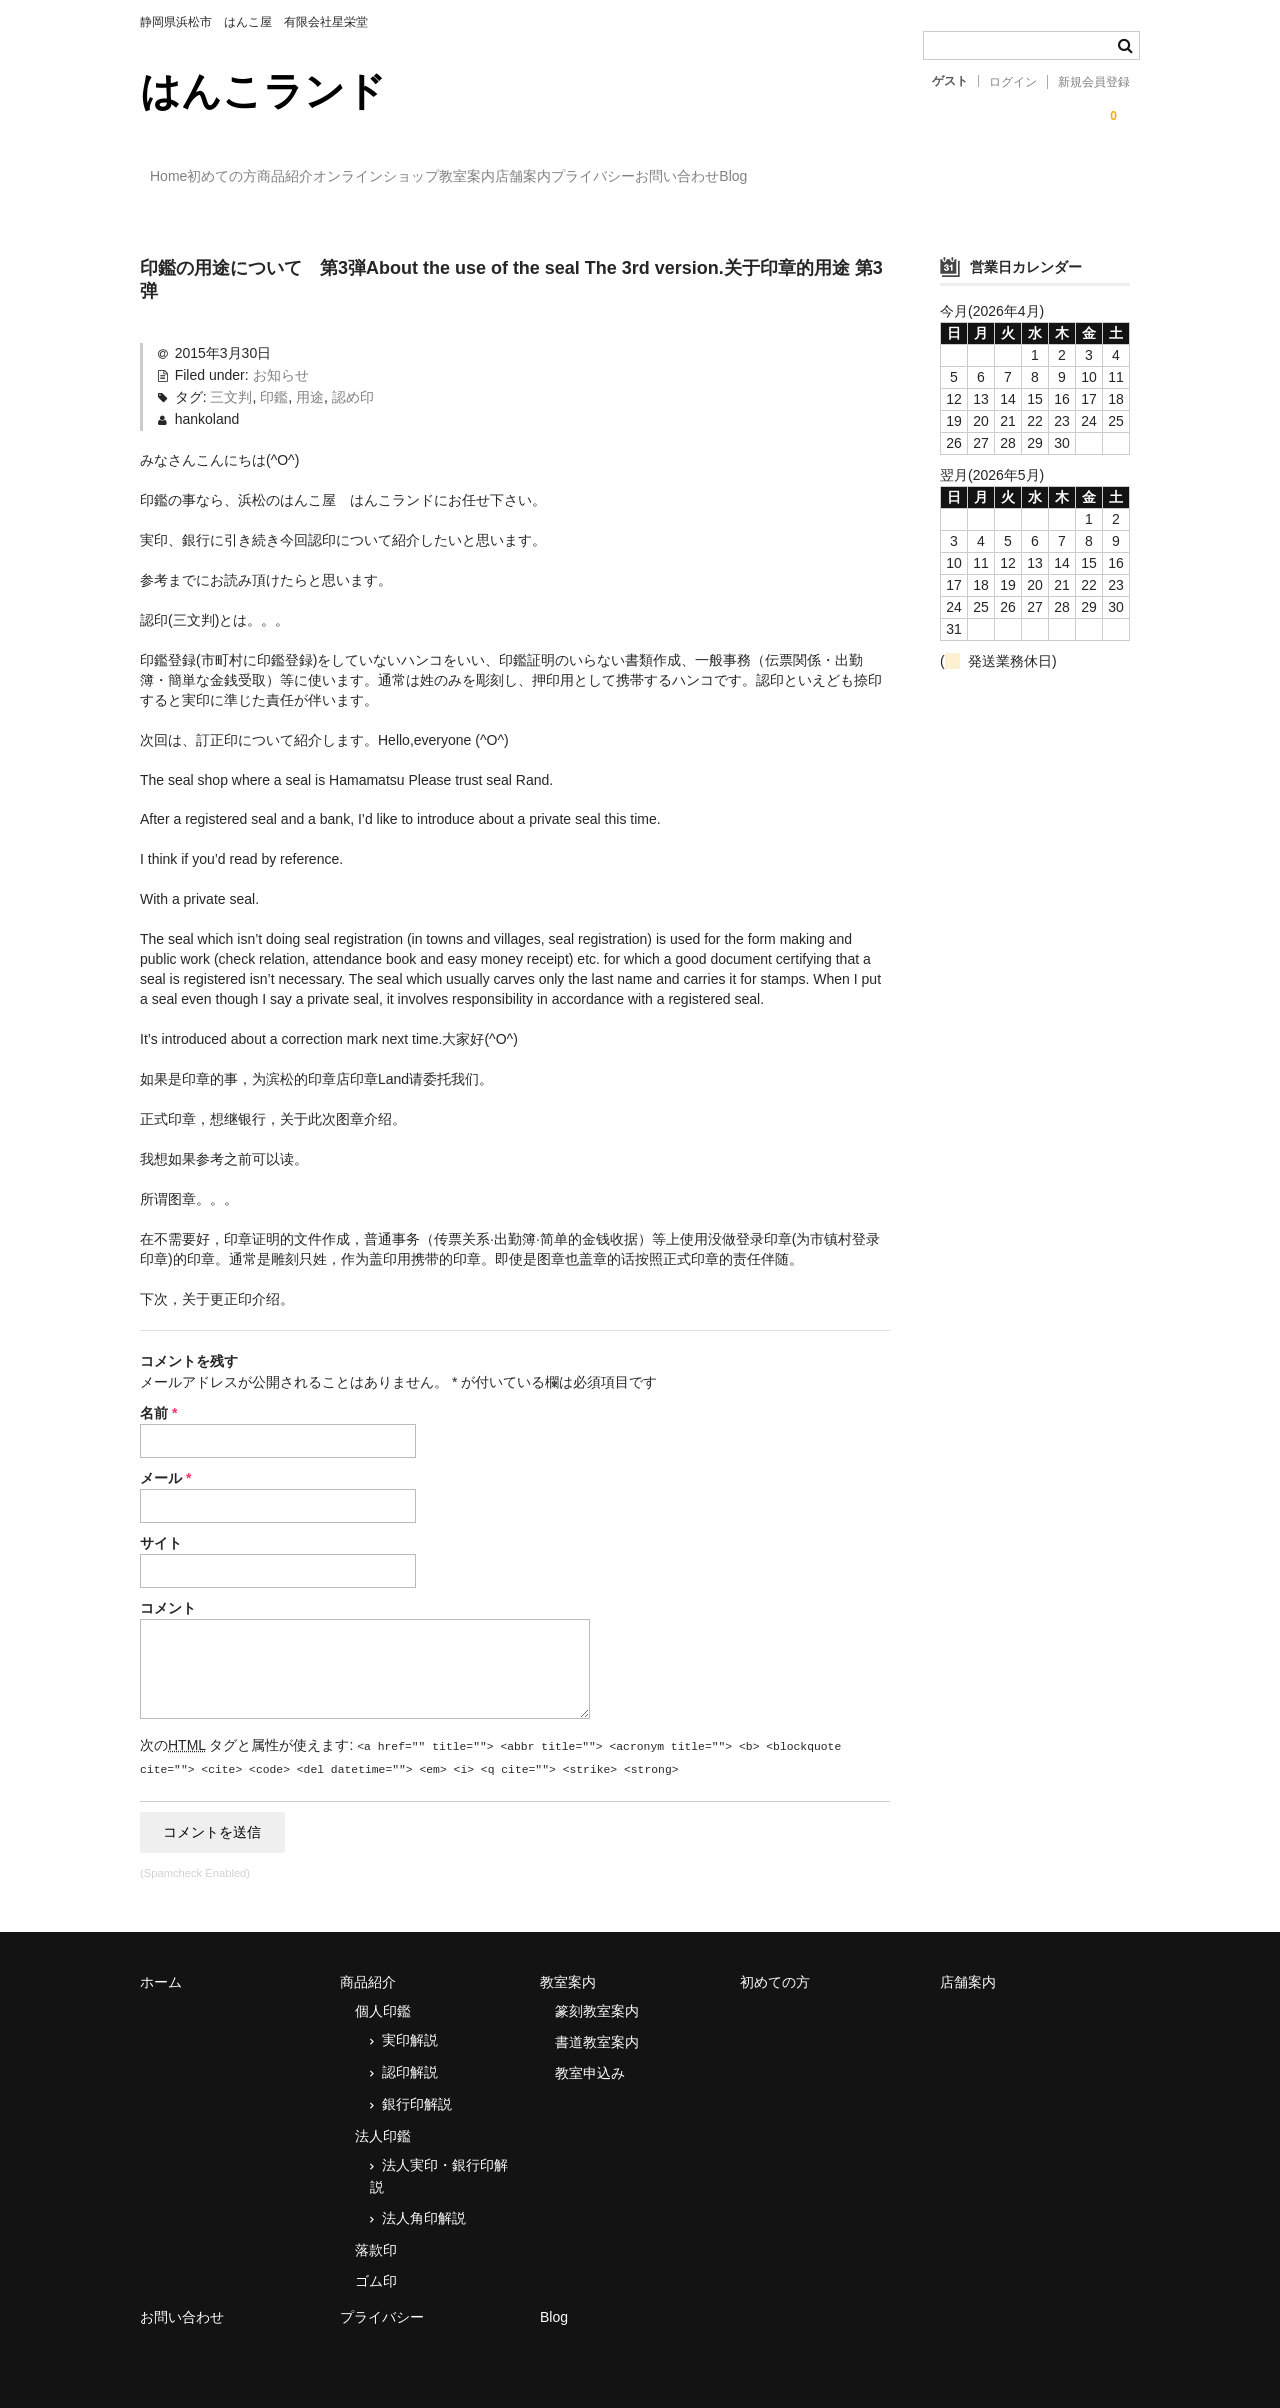 Image resolution: width=1280 pixels, height=2408 pixels. What do you see at coordinates (850, 177) in the screenshot?
I see `プライバシー` at bounding box center [850, 177].